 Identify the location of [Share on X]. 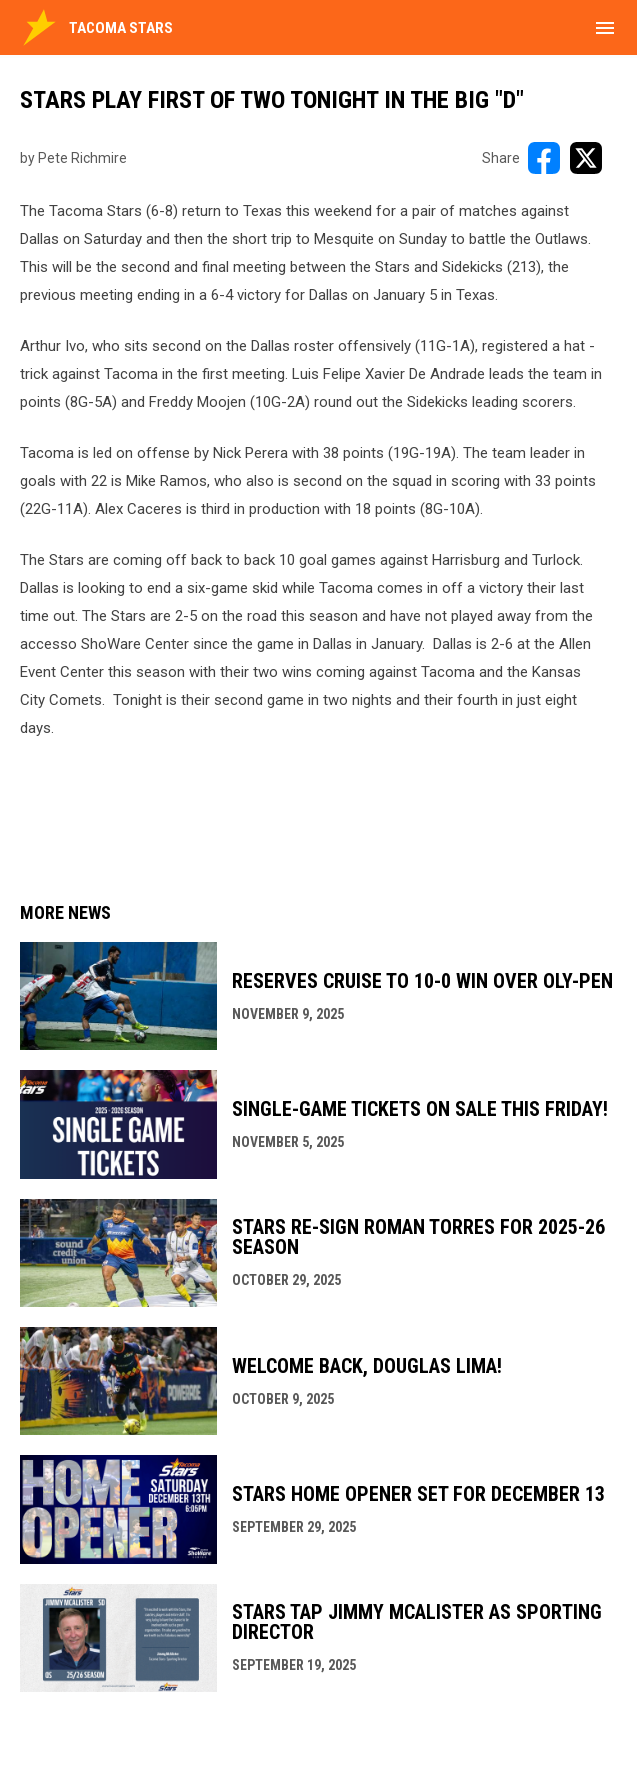
(586, 158).